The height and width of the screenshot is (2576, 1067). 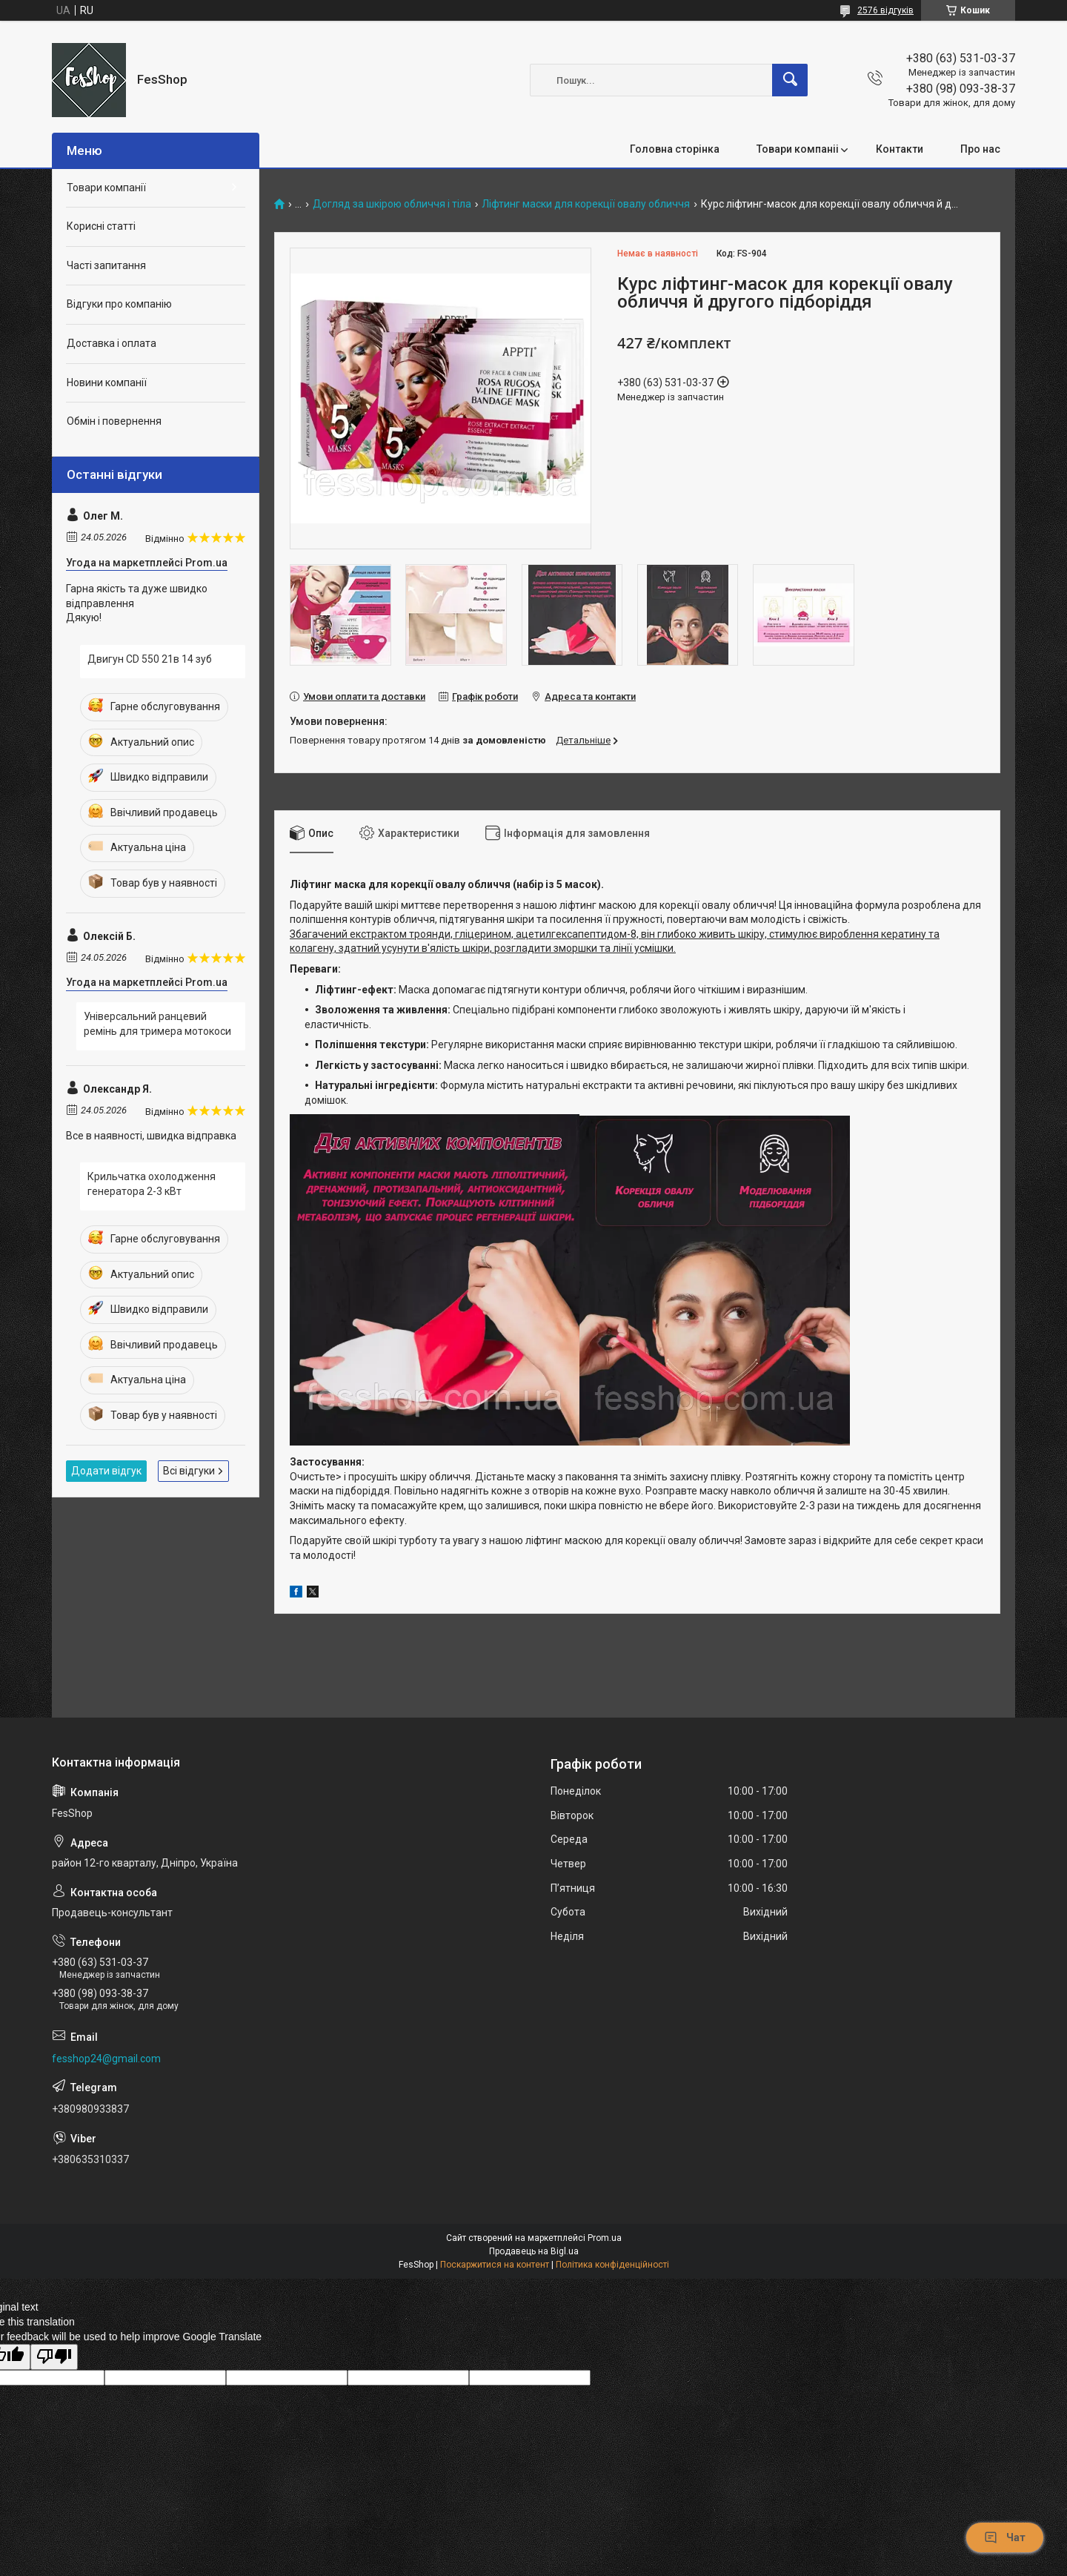 I want to click on Крильчатка охолодження генератора 2-3 кВт, so click(x=151, y=1184).